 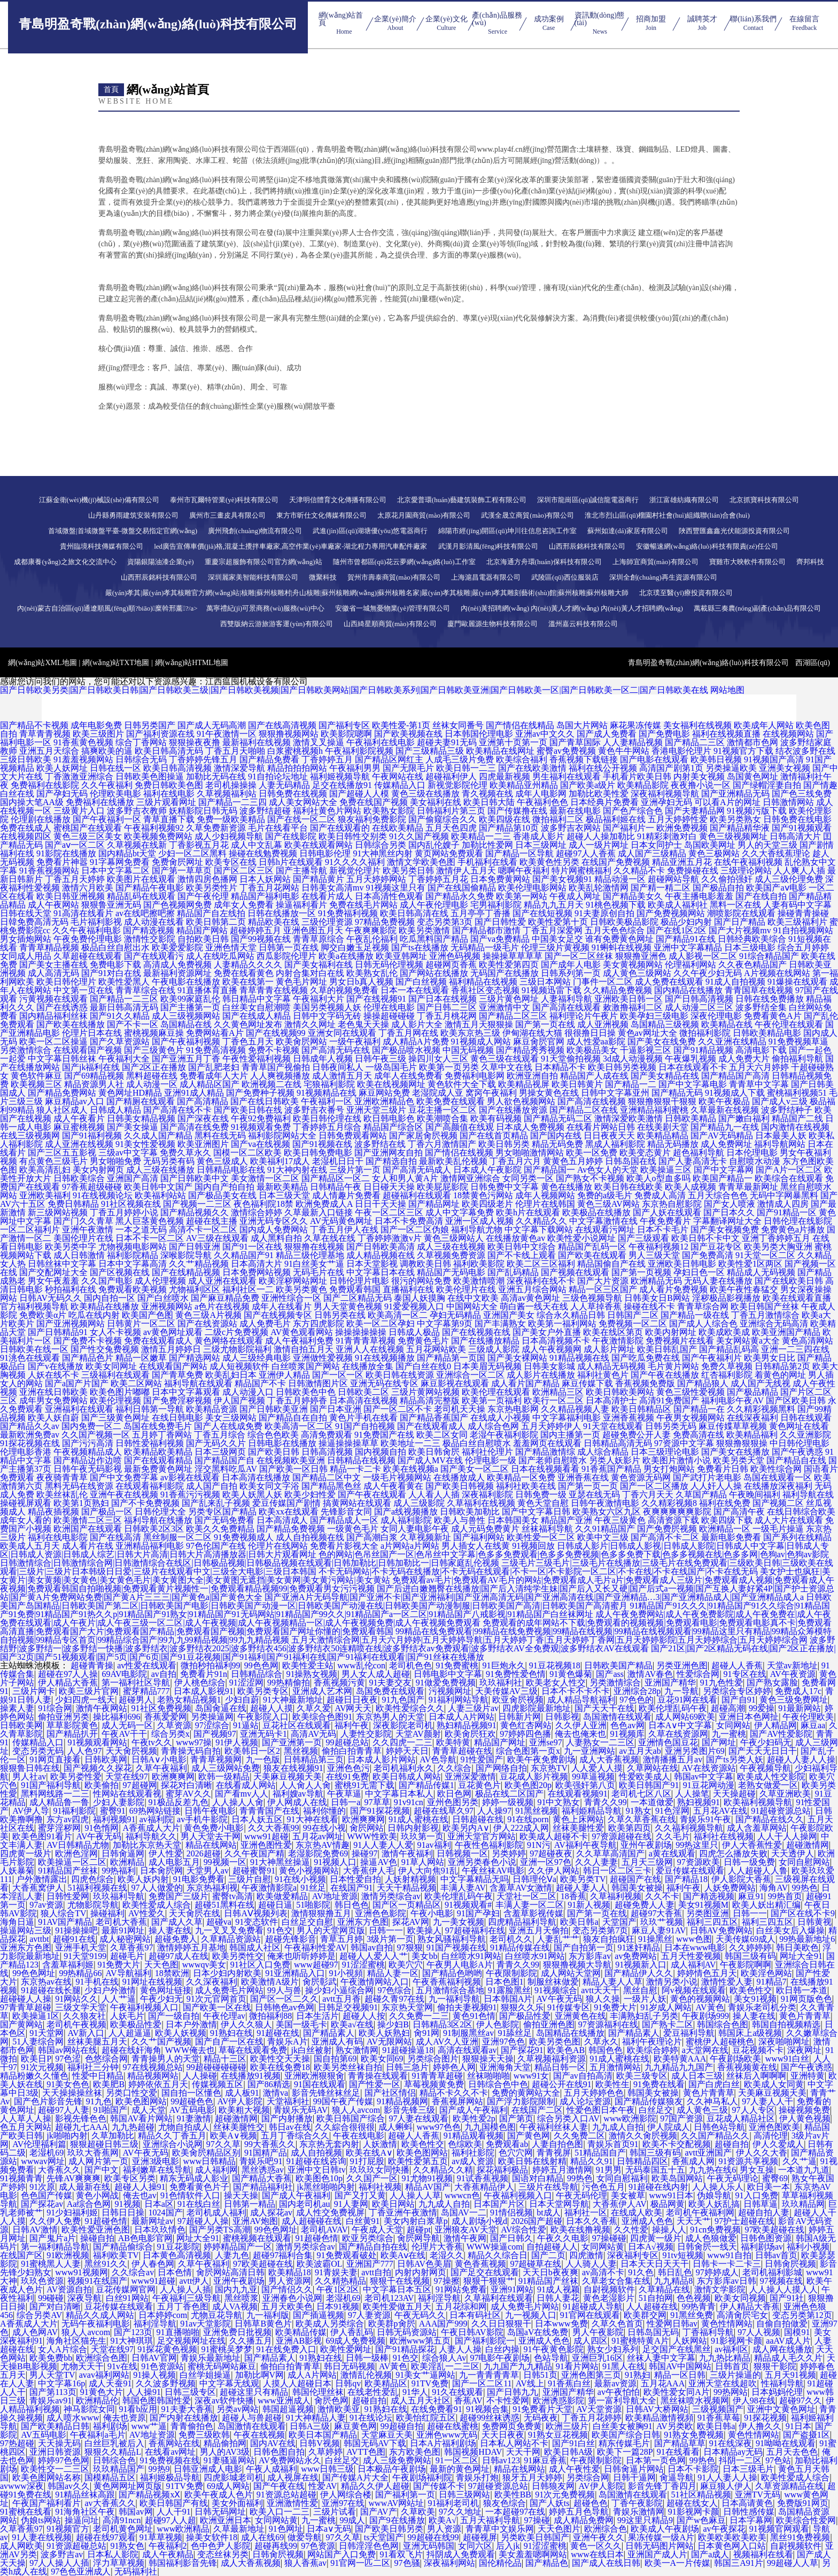 What do you see at coordinates (319, 2084) in the screenshot?
I see `91国在线观看` at bounding box center [319, 2084].